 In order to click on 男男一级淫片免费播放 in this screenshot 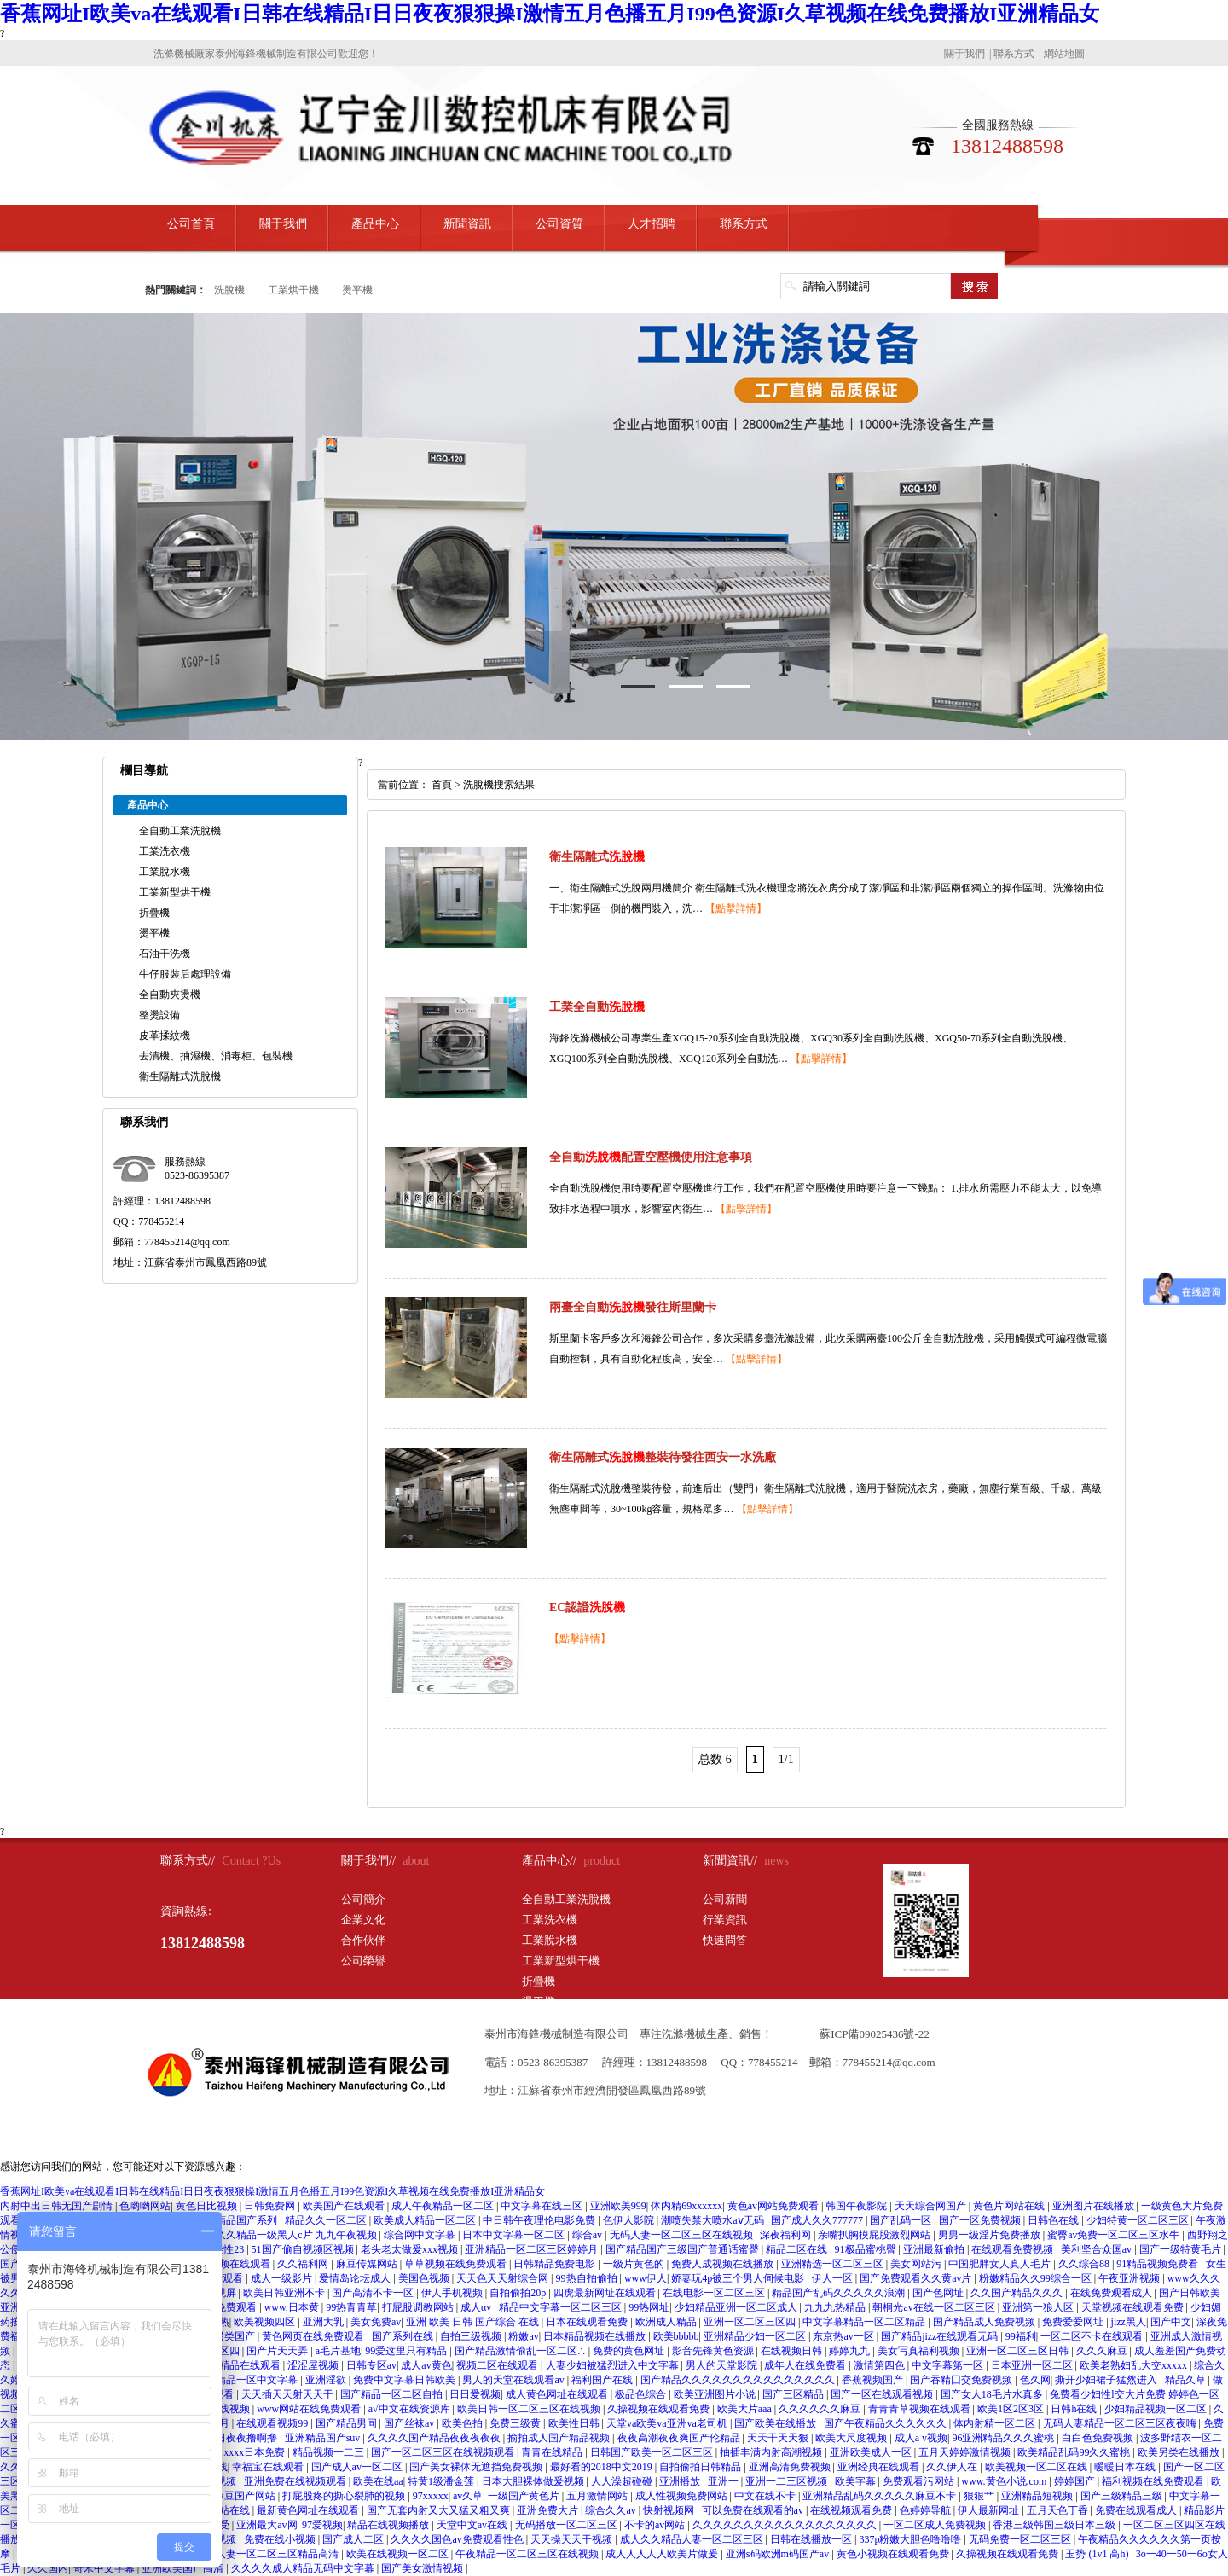, I will do `click(990, 2235)`.